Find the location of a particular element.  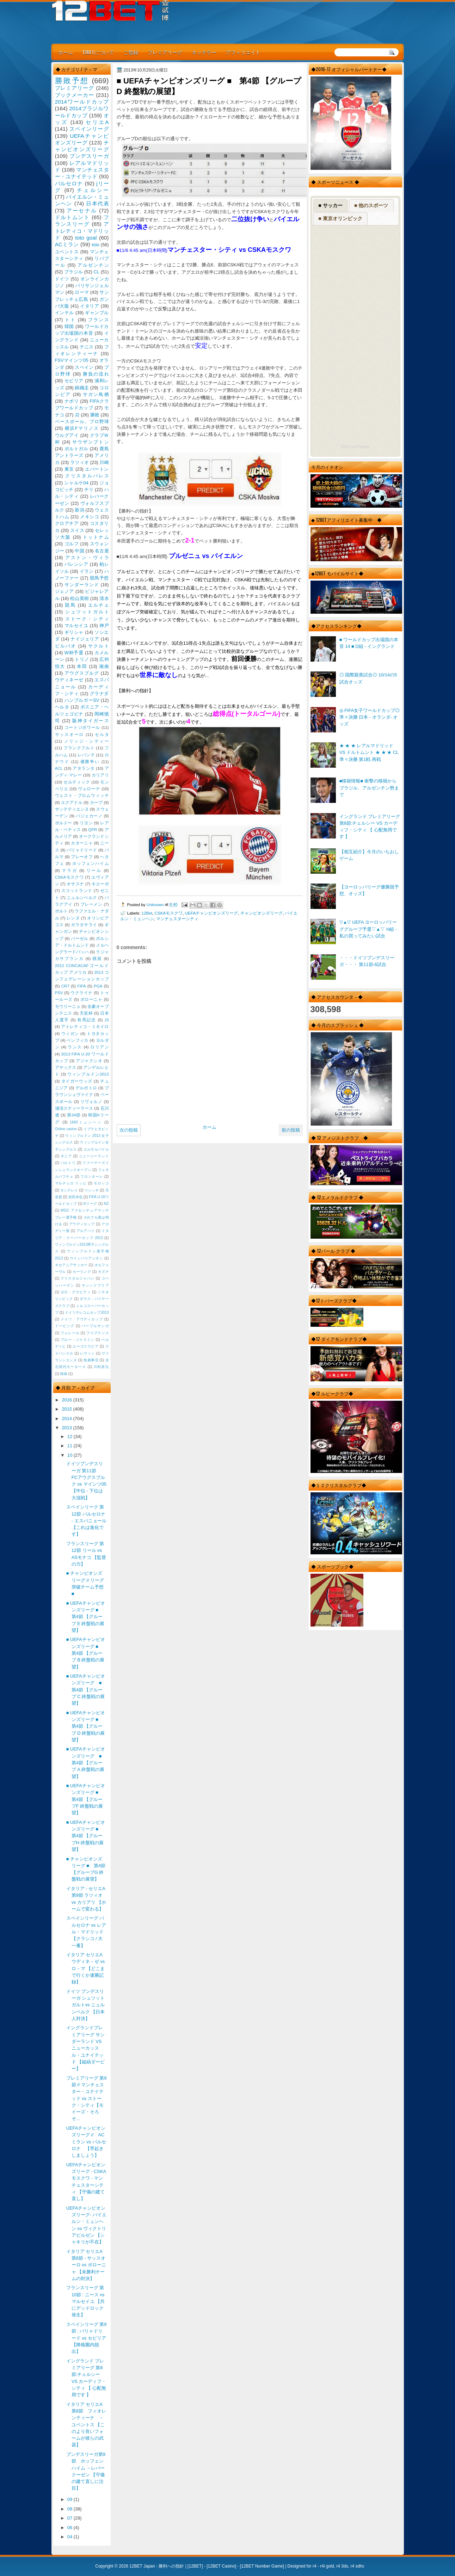

名古屋 is located at coordinates (102, 550).